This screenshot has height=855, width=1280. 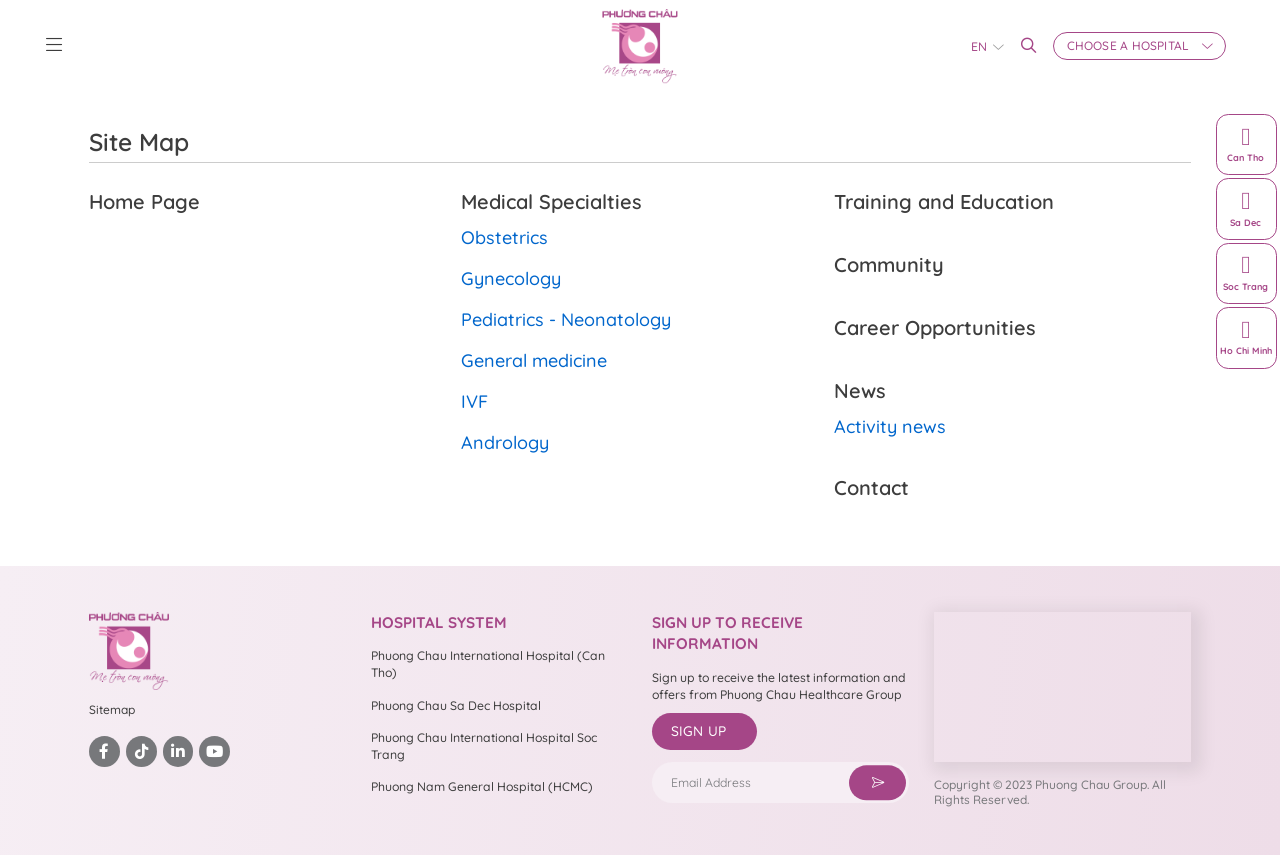 What do you see at coordinates (112, 709) in the screenshot?
I see `Sitemap` at bounding box center [112, 709].